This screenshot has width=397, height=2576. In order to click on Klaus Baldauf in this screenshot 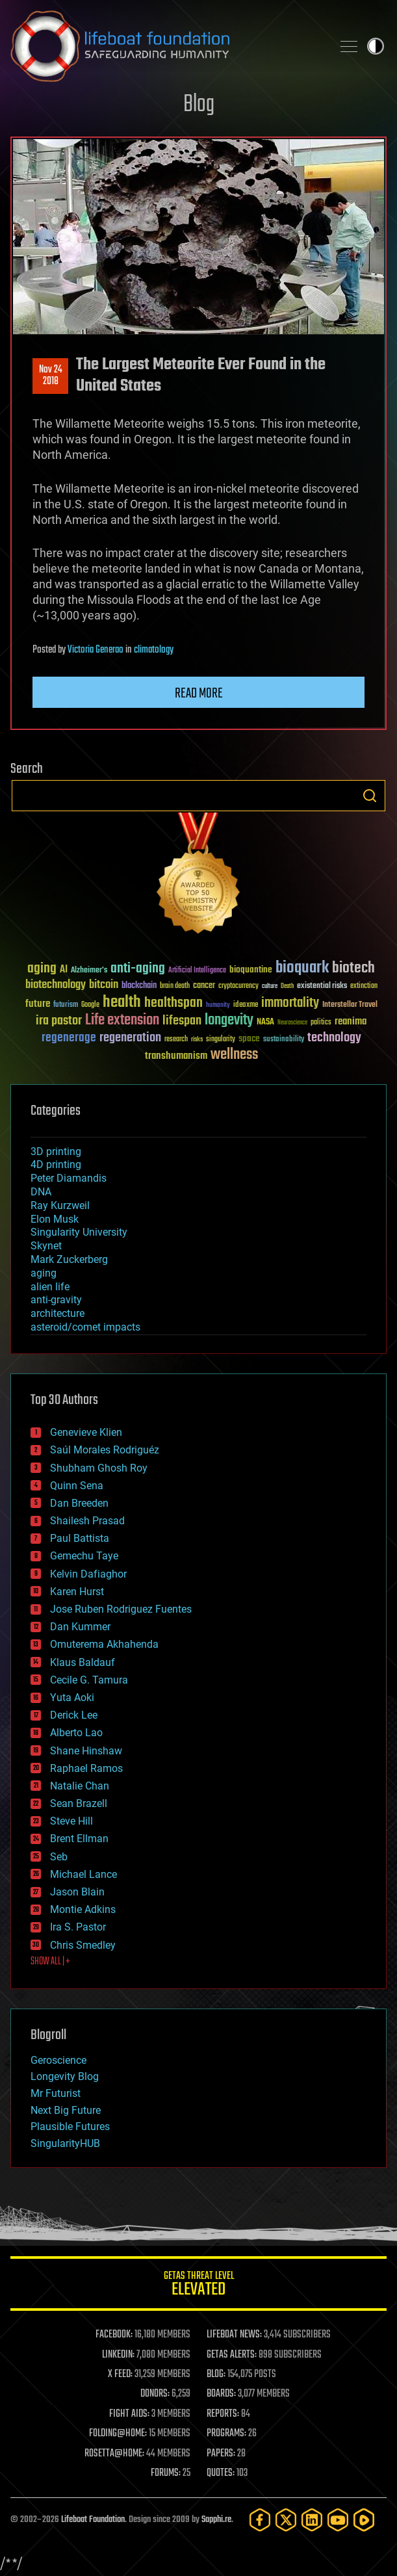, I will do `click(82, 1662)`.